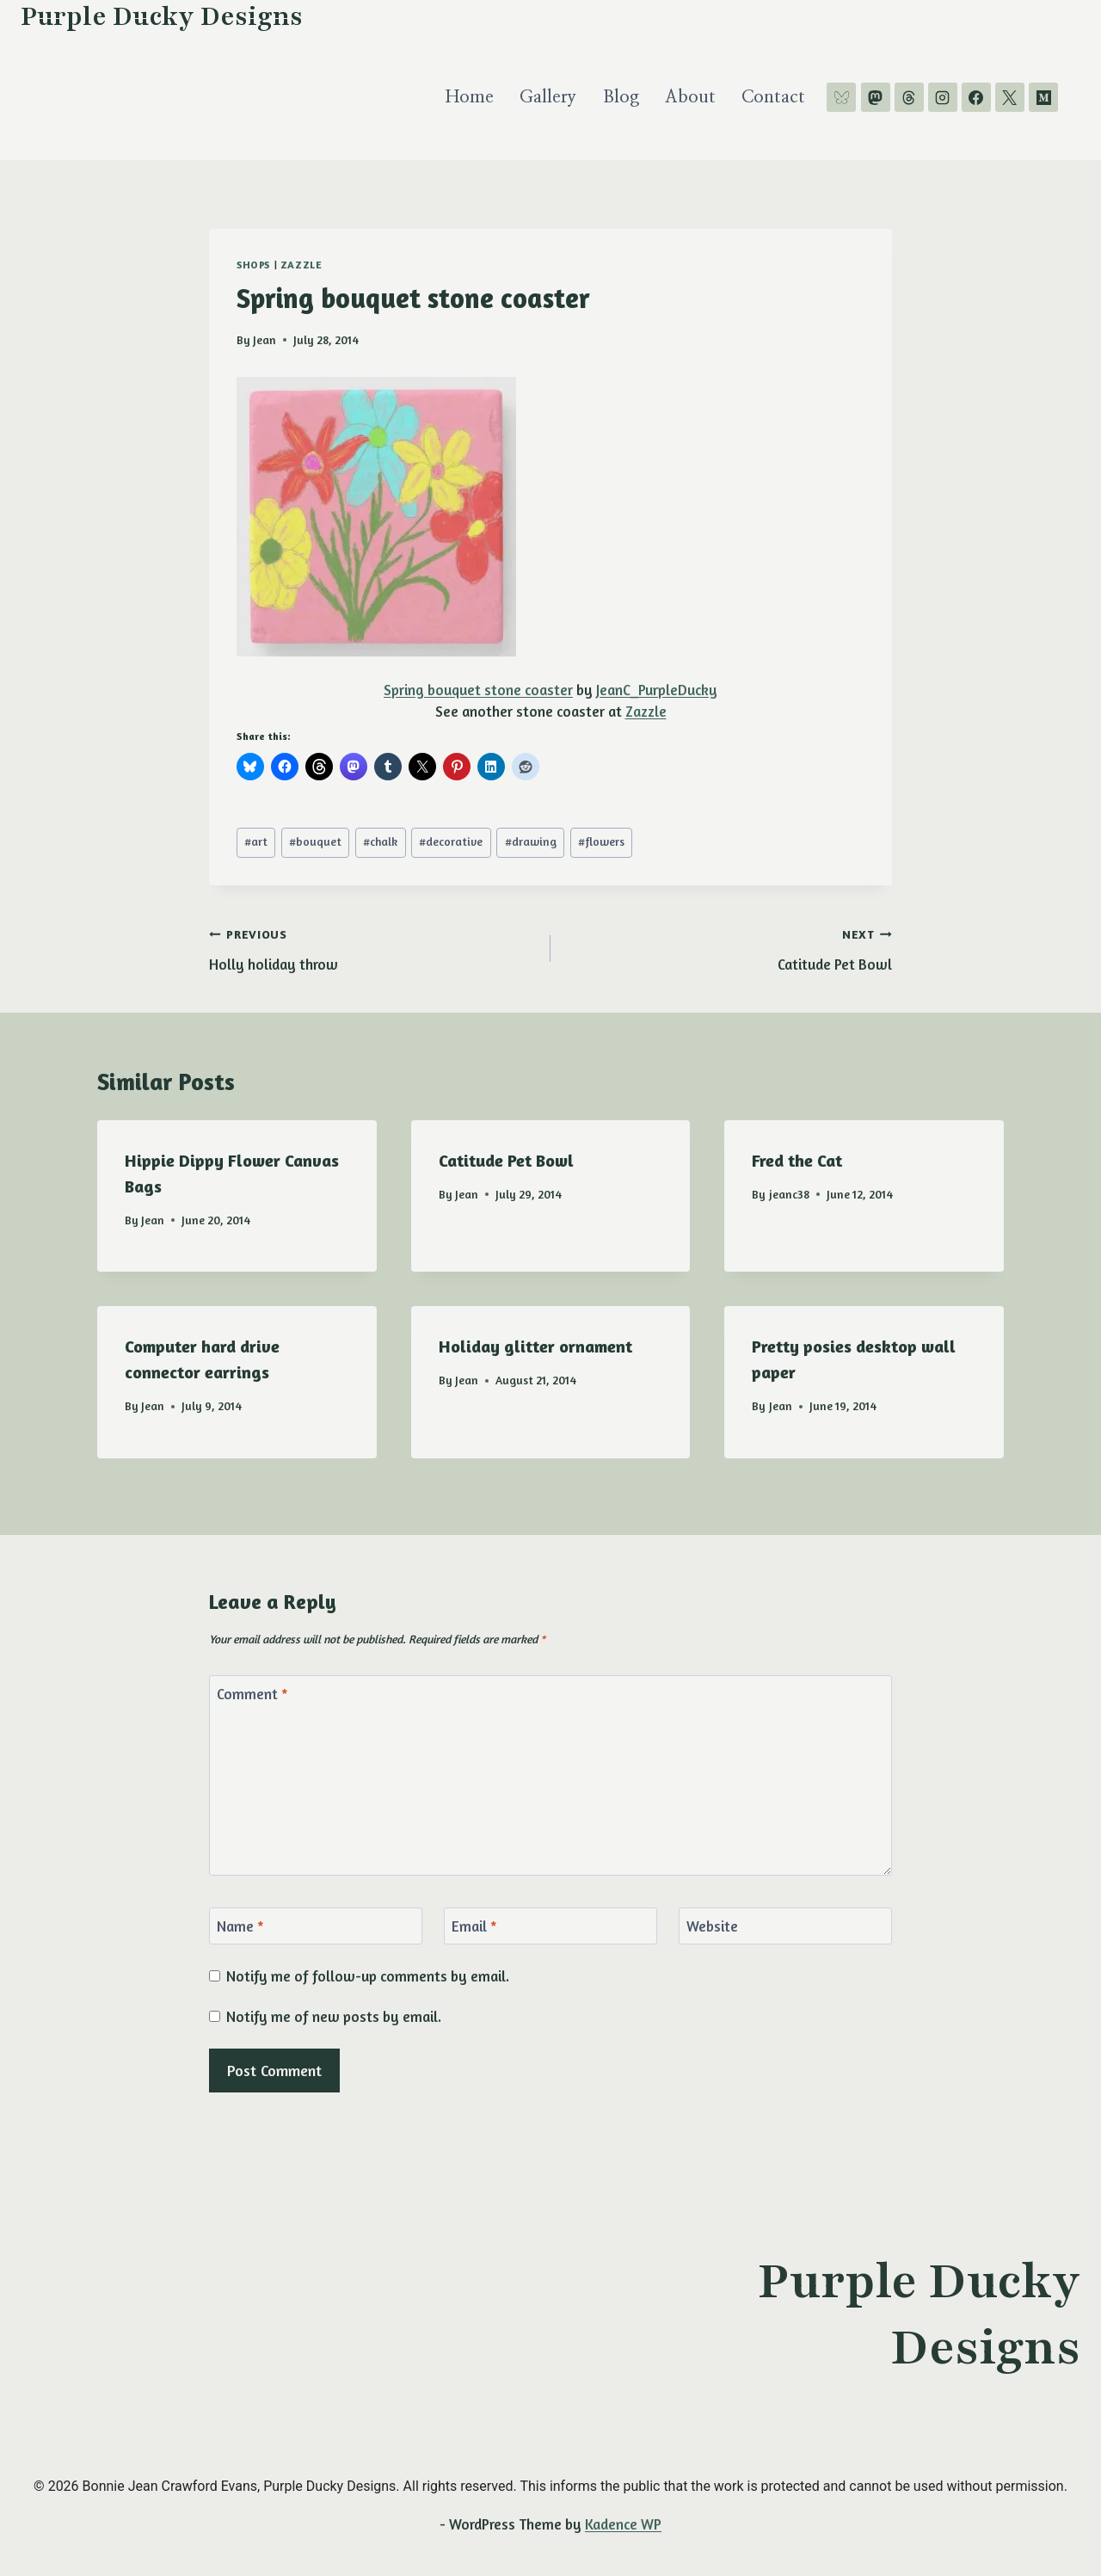 The image size is (1101, 2576). I want to click on JeanC_PurpleDucky, so click(656, 690).